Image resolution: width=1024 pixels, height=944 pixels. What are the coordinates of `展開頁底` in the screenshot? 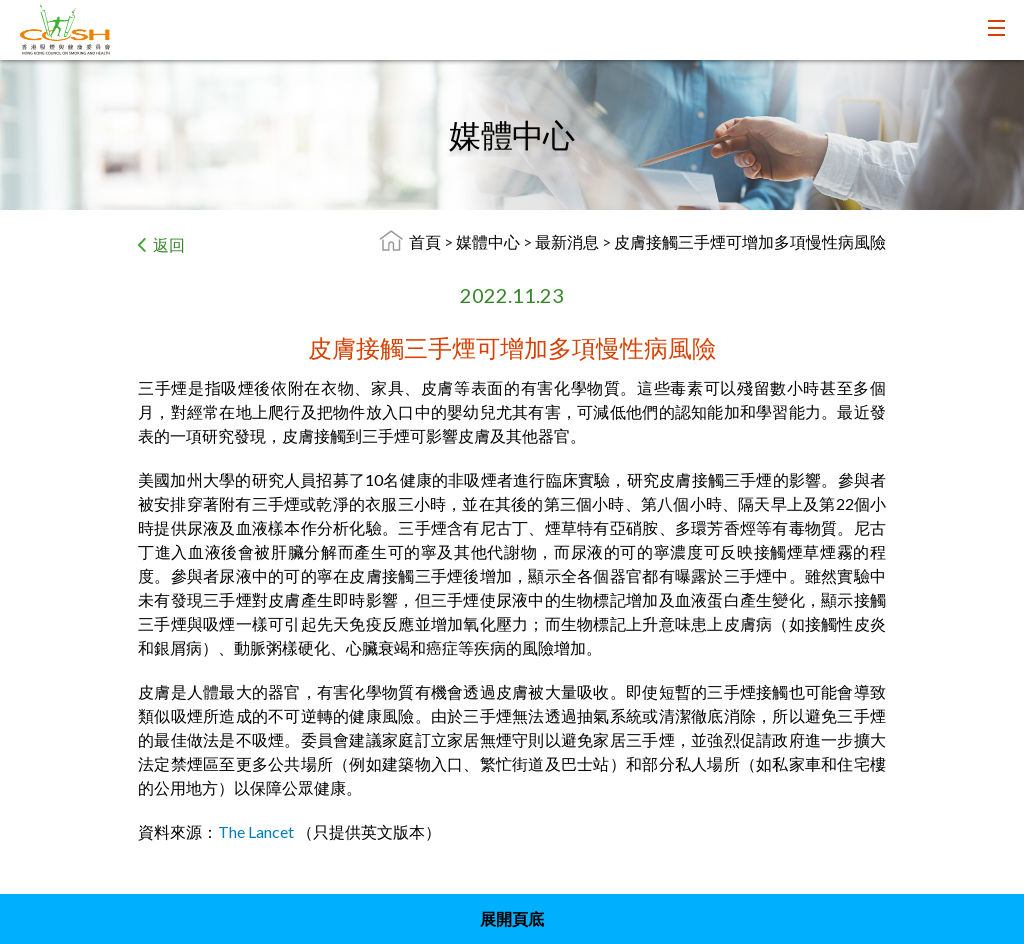 It's located at (512, 918).